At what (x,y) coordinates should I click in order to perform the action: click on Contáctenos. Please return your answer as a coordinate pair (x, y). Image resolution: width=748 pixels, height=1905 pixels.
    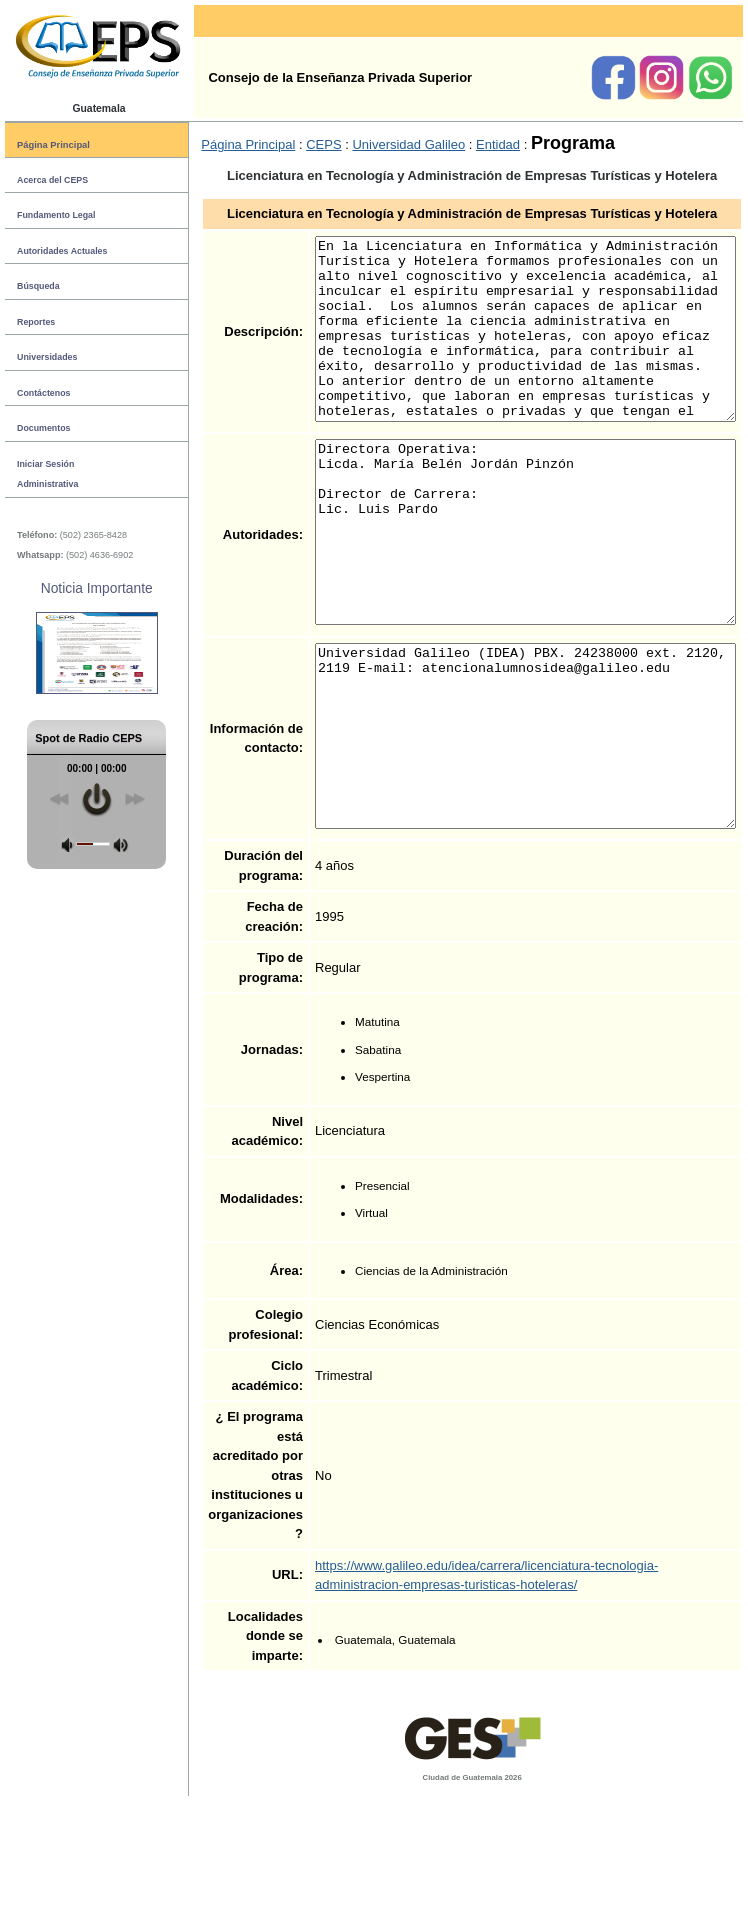
    Looking at the image, I should click on (43, 393).